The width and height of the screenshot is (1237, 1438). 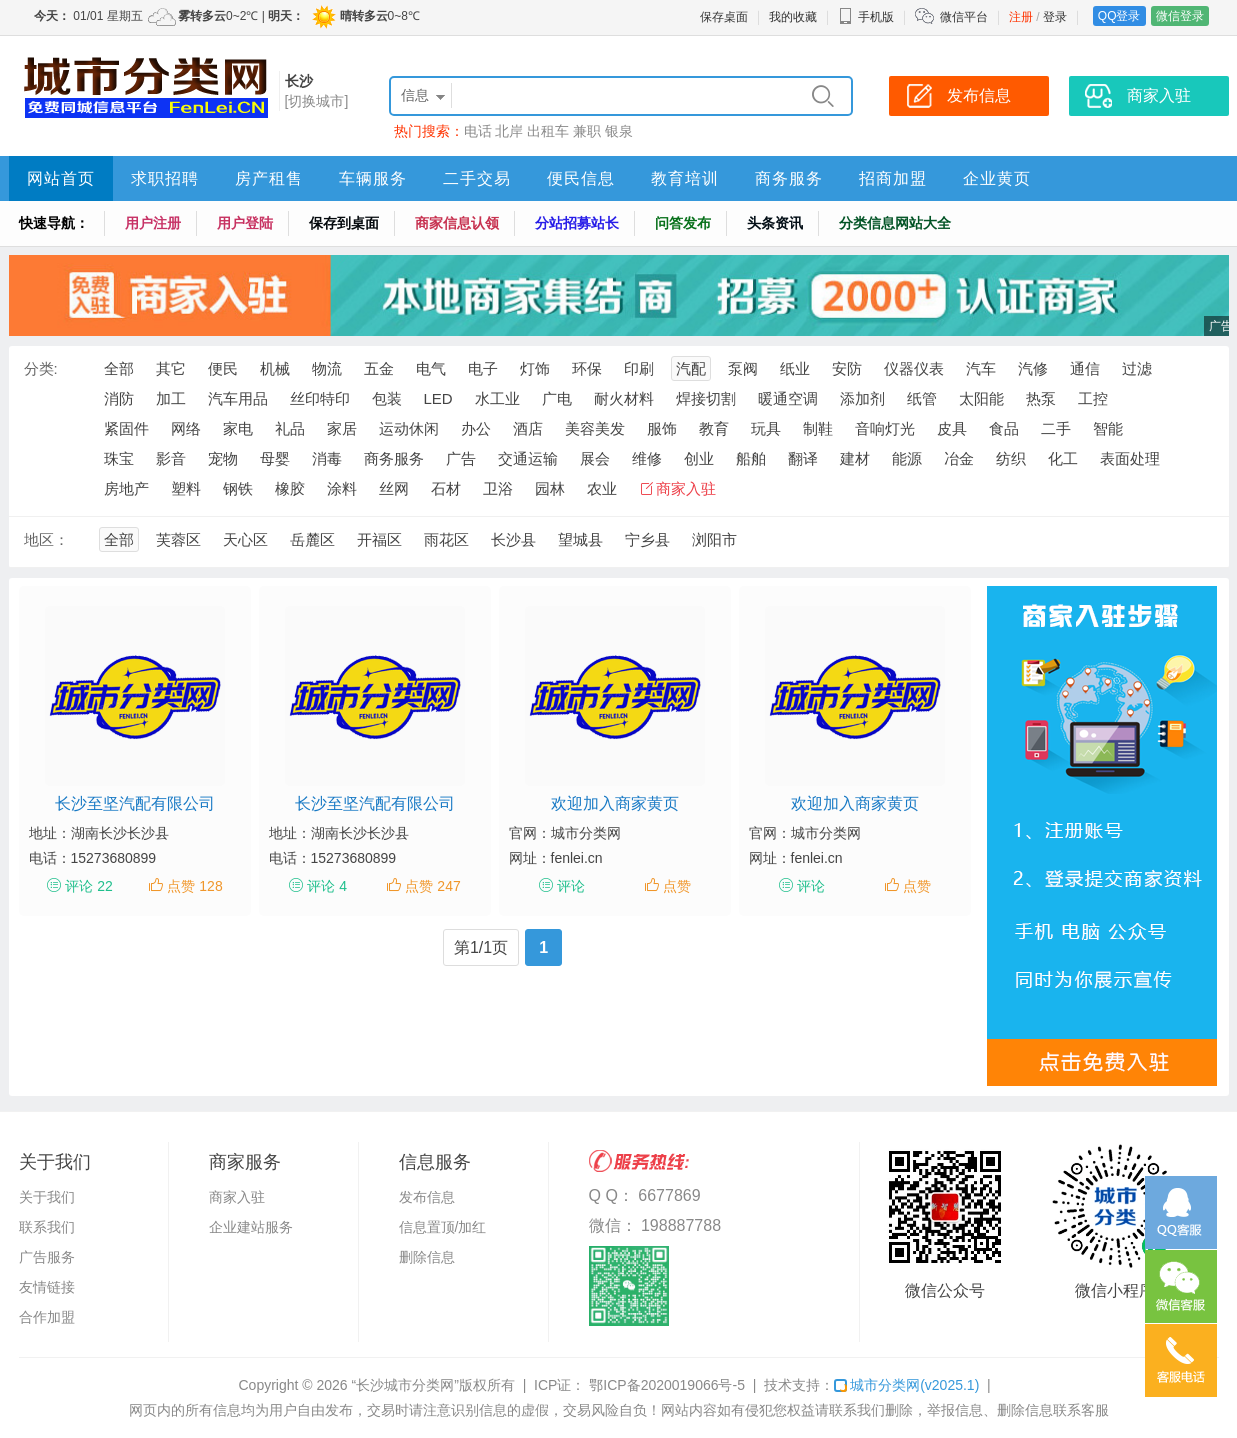 I want to click on 望城县, so click(x=580, y=539).